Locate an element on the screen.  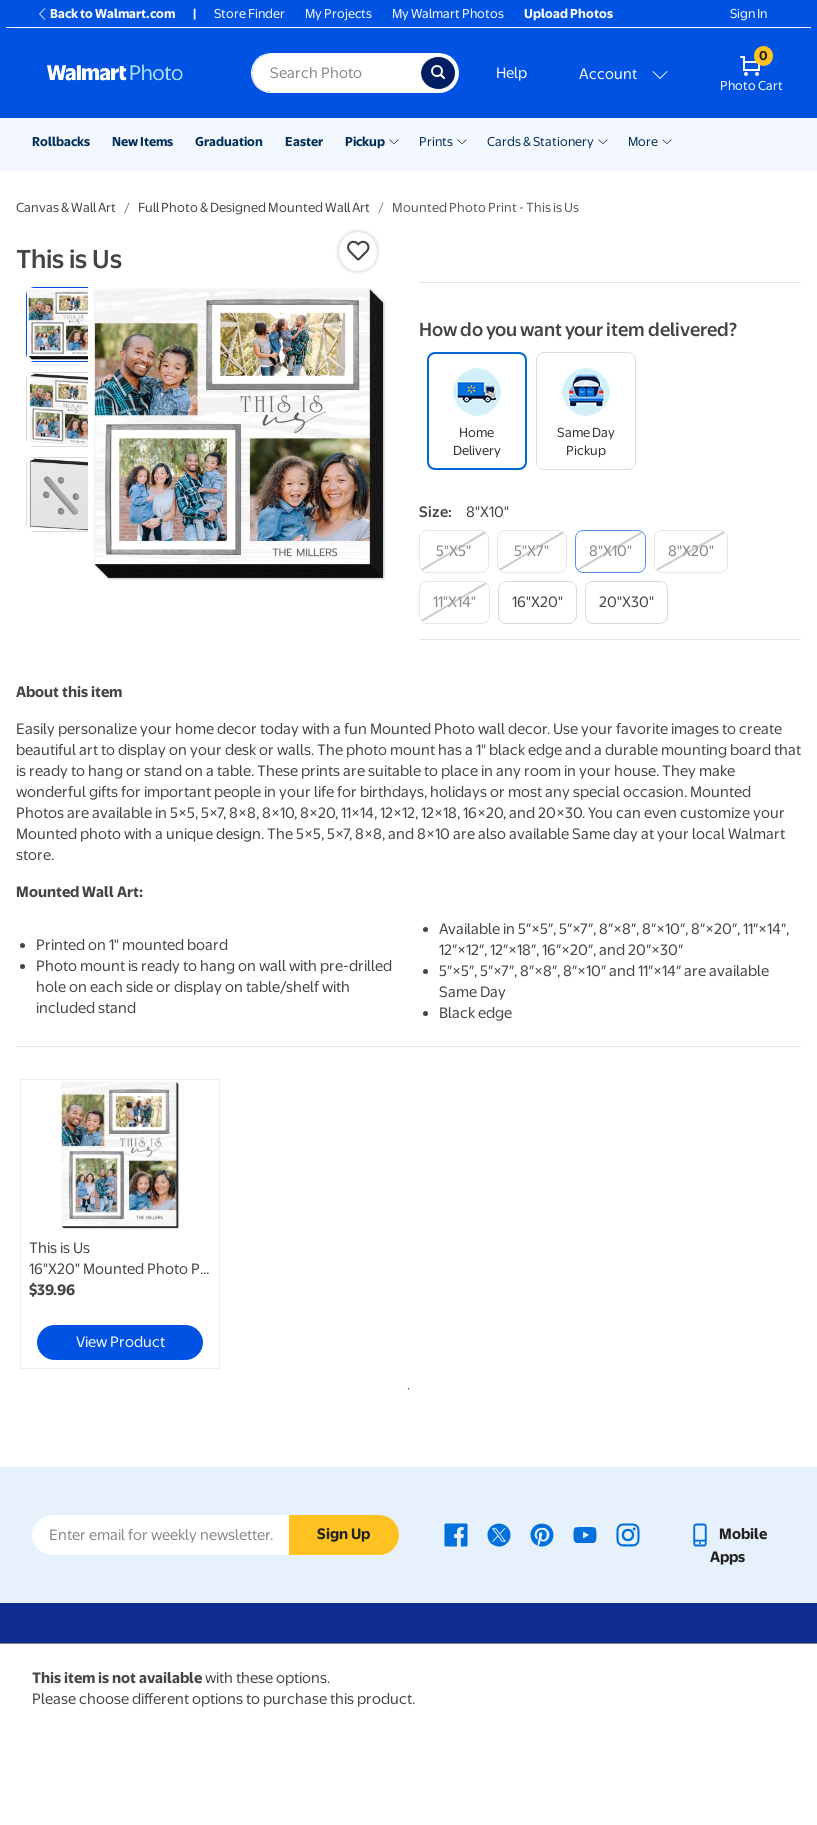
Prints is located at coordinates (436, 141).